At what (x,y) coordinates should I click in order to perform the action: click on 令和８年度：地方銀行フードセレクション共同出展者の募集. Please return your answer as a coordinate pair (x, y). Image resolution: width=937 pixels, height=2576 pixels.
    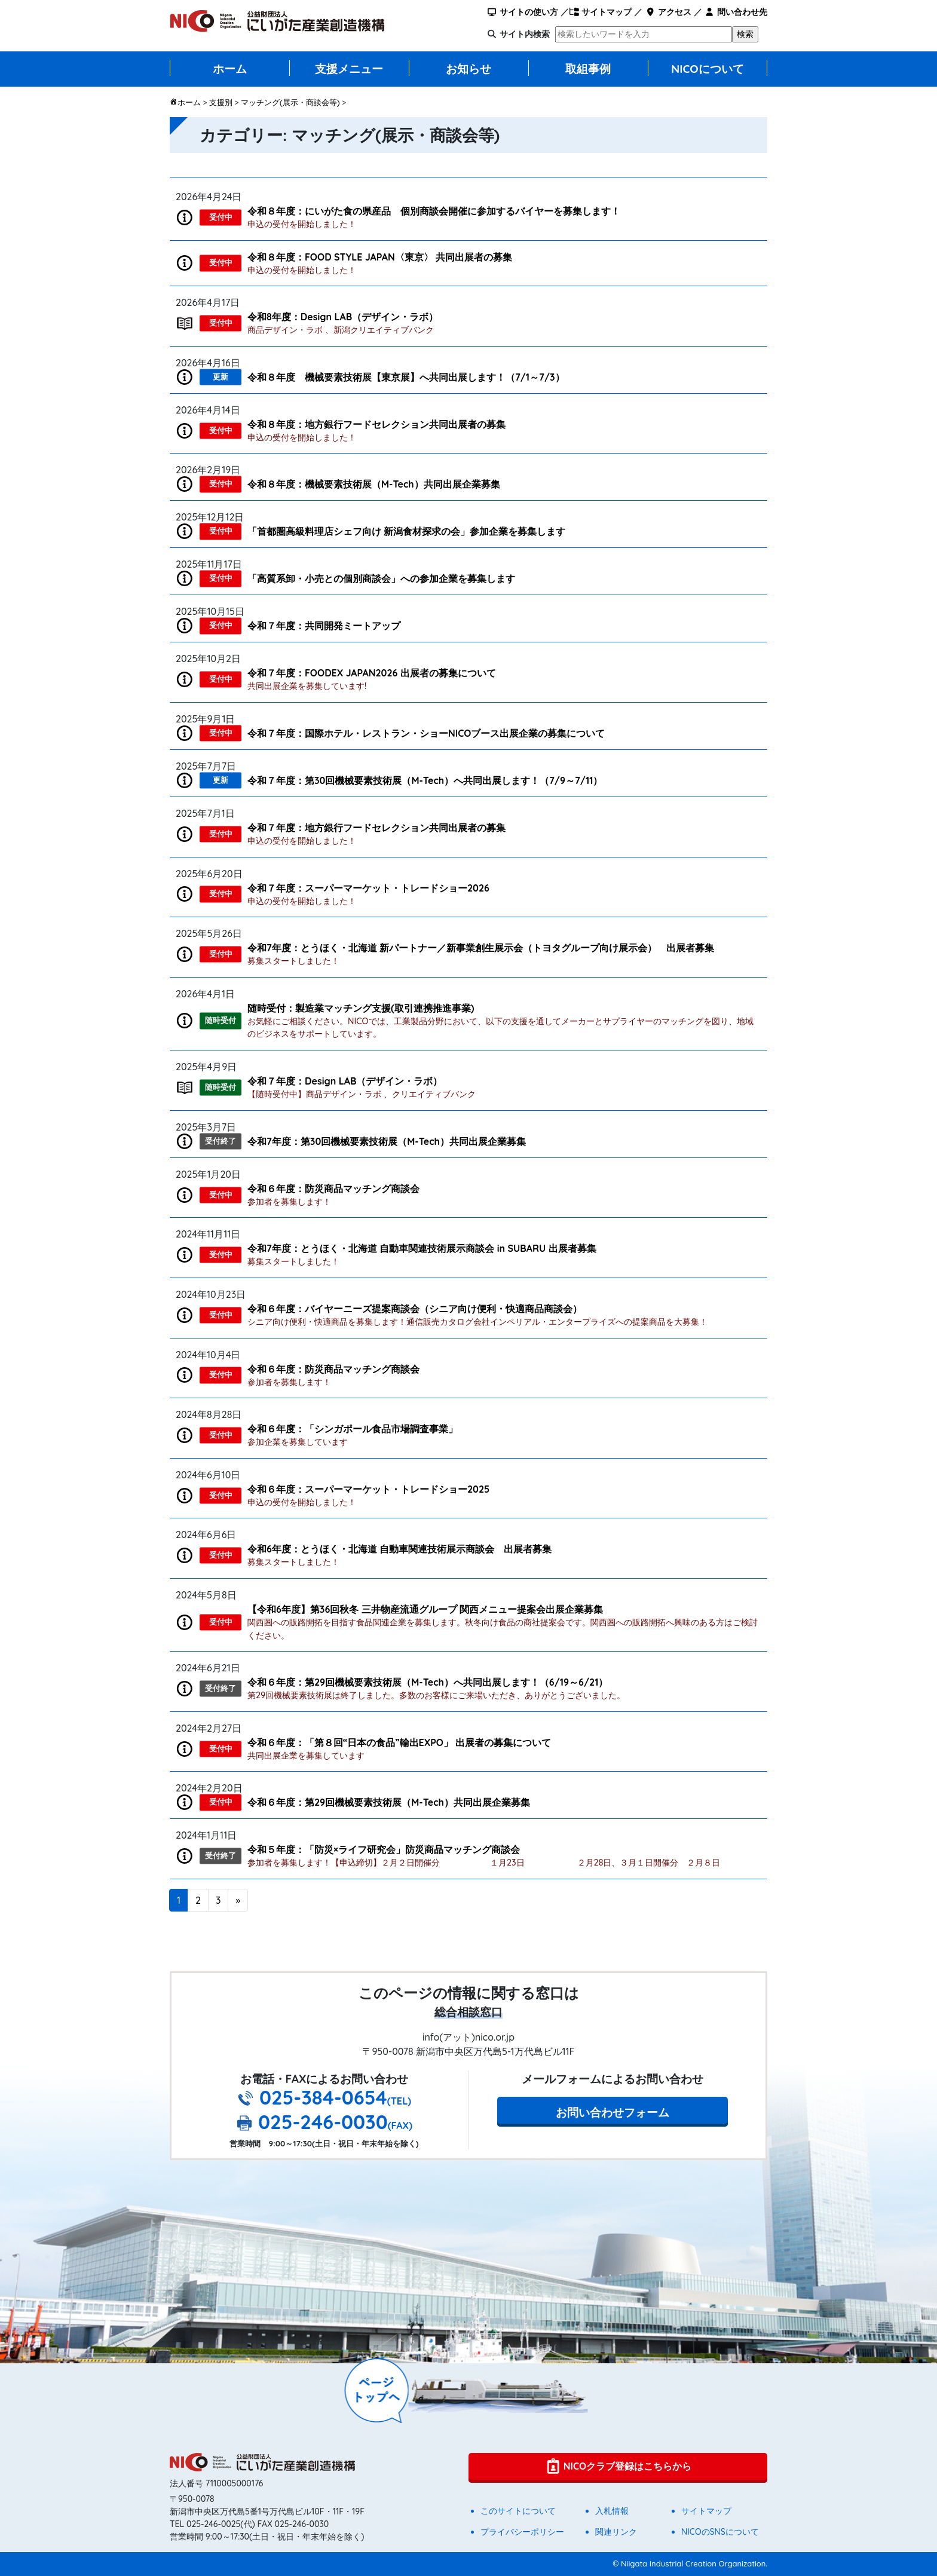
    Looking at the image, I should click on (376, 424).